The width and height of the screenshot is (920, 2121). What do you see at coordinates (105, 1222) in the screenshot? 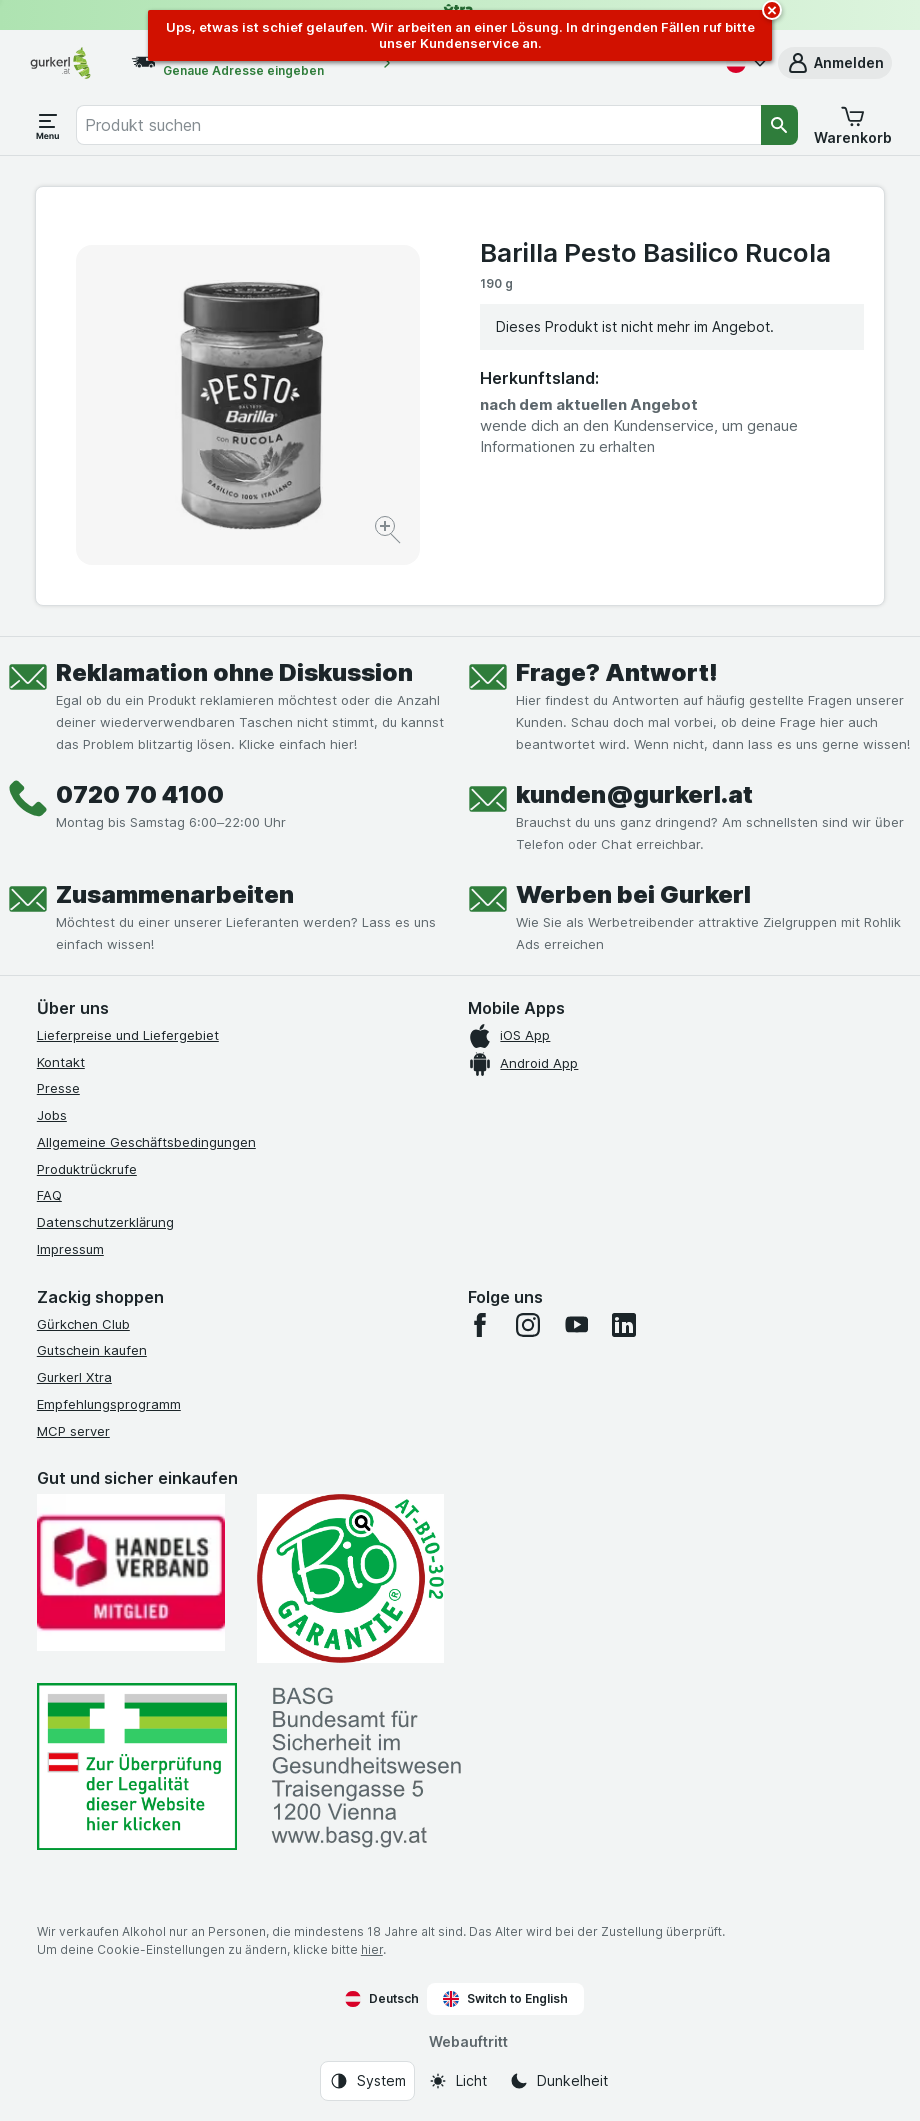
I see `Datenschutzerklärung` at bounding box center [105, 1222].